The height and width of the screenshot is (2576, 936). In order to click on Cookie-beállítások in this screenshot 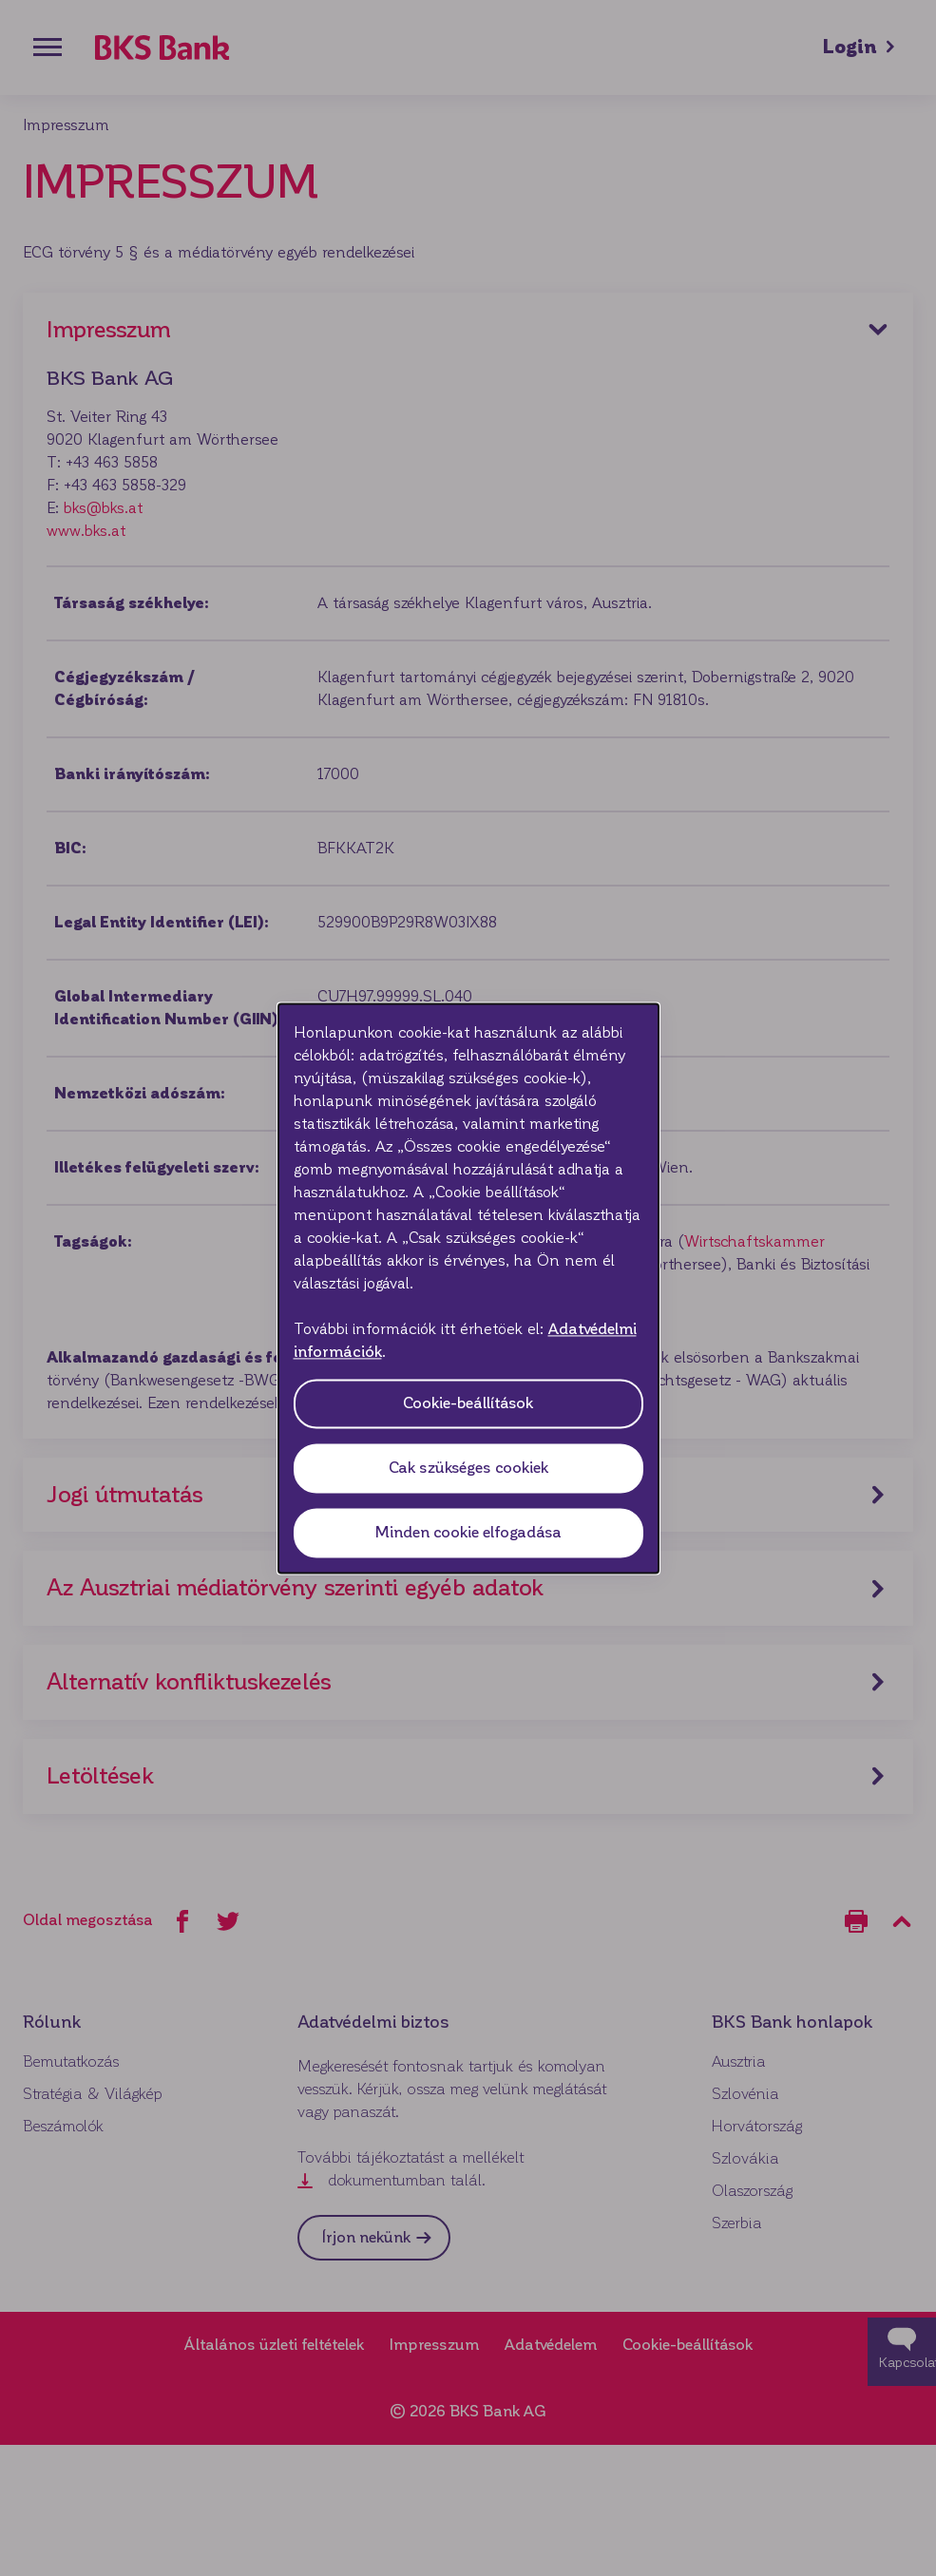, I will do `click(468, 1403)`.